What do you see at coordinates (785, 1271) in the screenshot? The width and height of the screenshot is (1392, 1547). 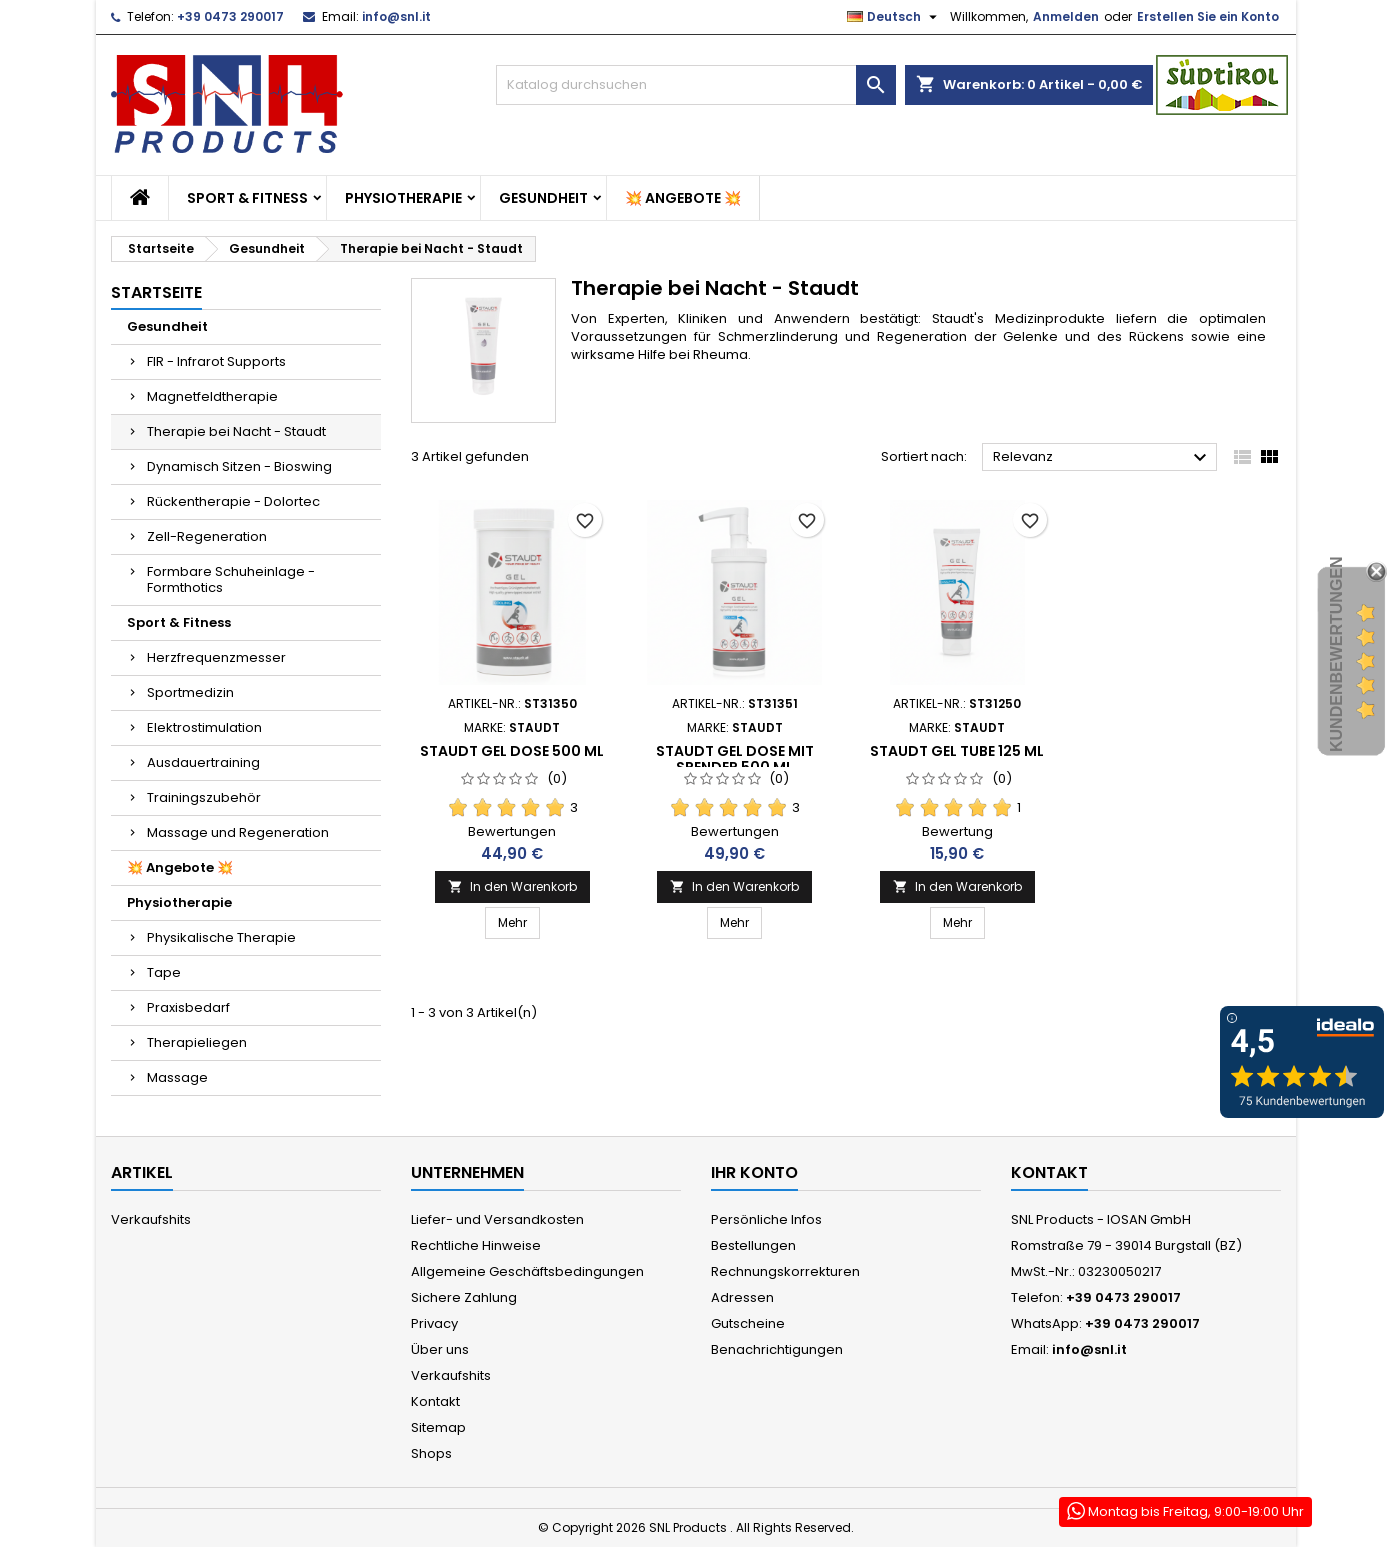 I see `Rechnungskorrekturen` at bounding box center [785, 1271].